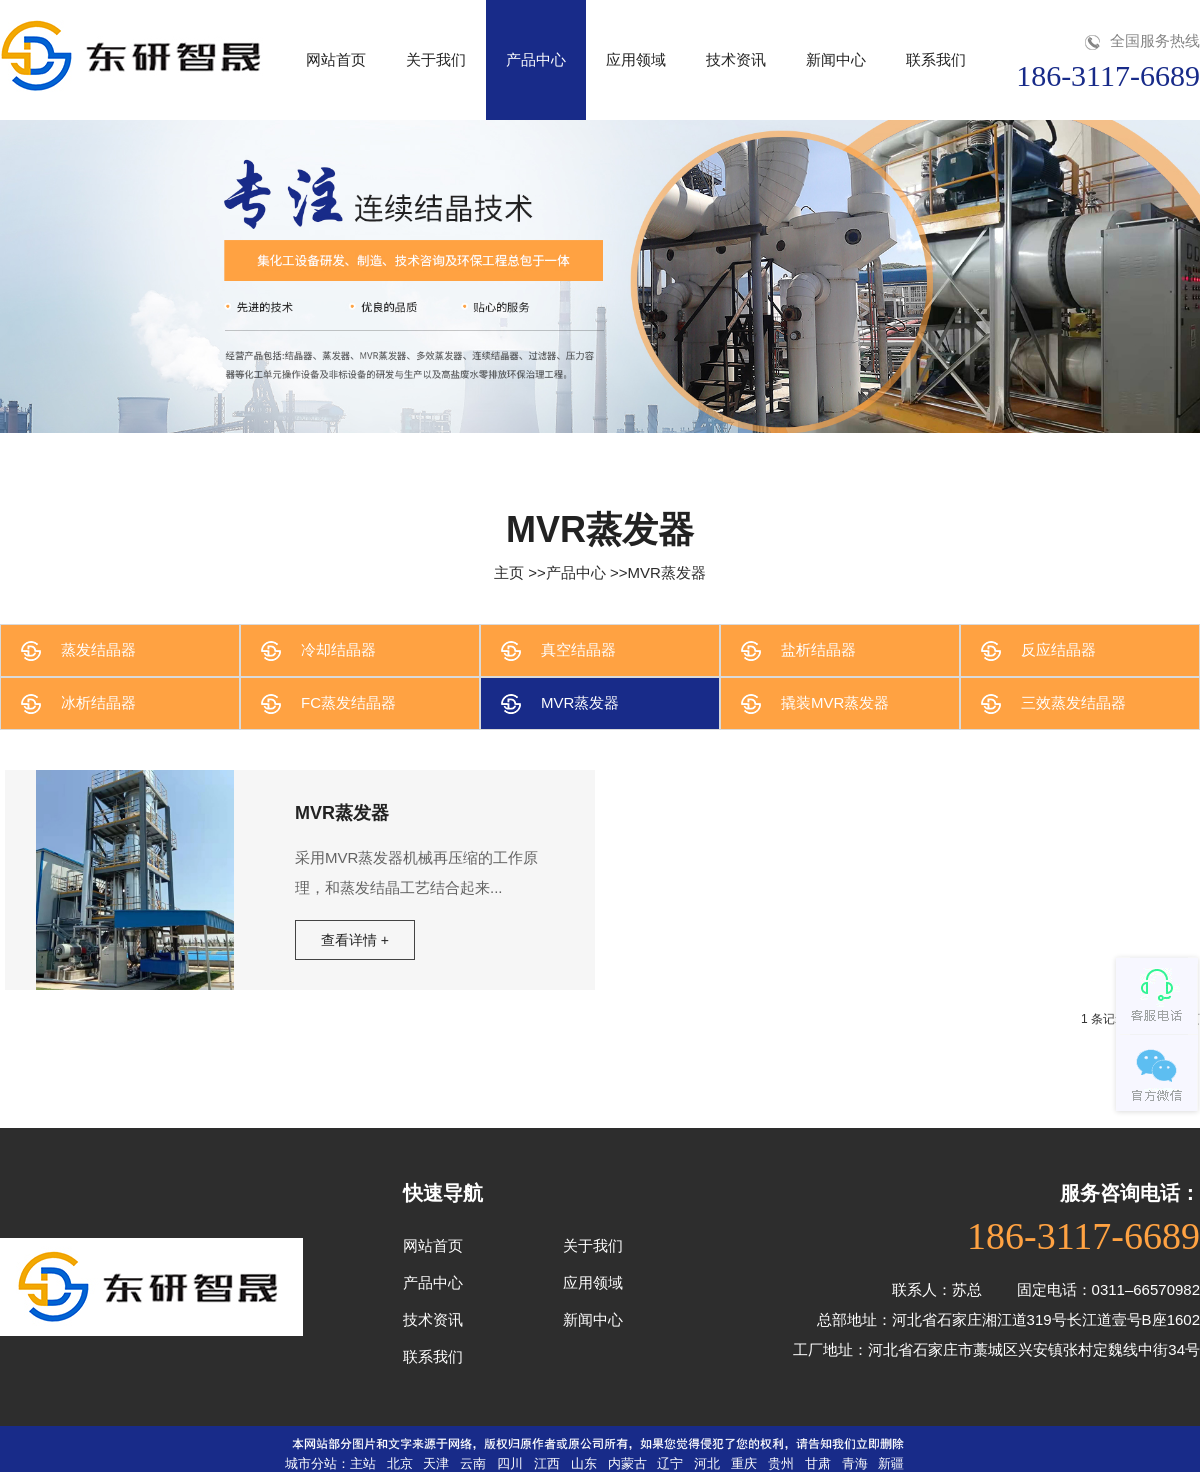 The width and height of the screenshot is (1200, 1472). I want to click on 主站, so click(363, 1463).